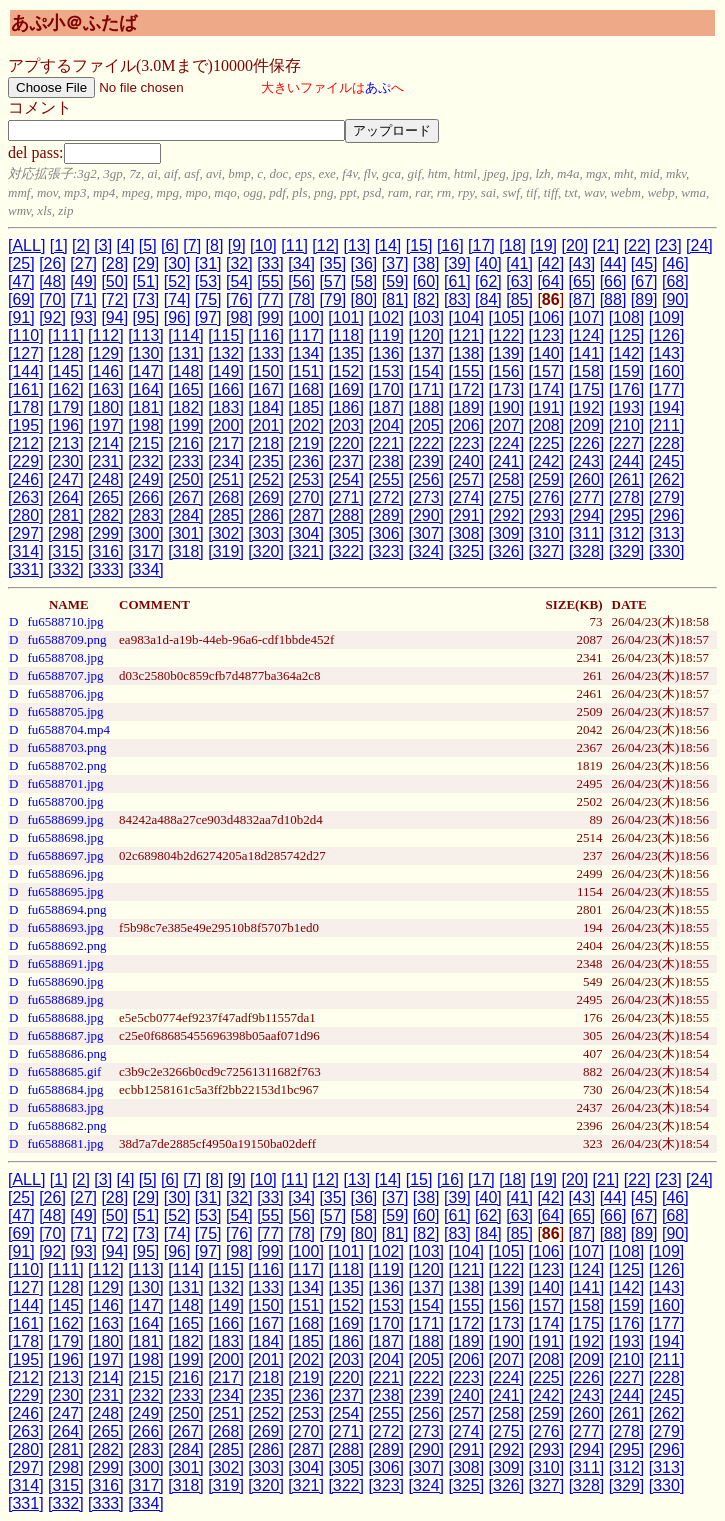 The height and width of the screenshot is (1521, 725). Describe the element at coordinates (346, 407) in the screenshot. I see `[186]` at that location.